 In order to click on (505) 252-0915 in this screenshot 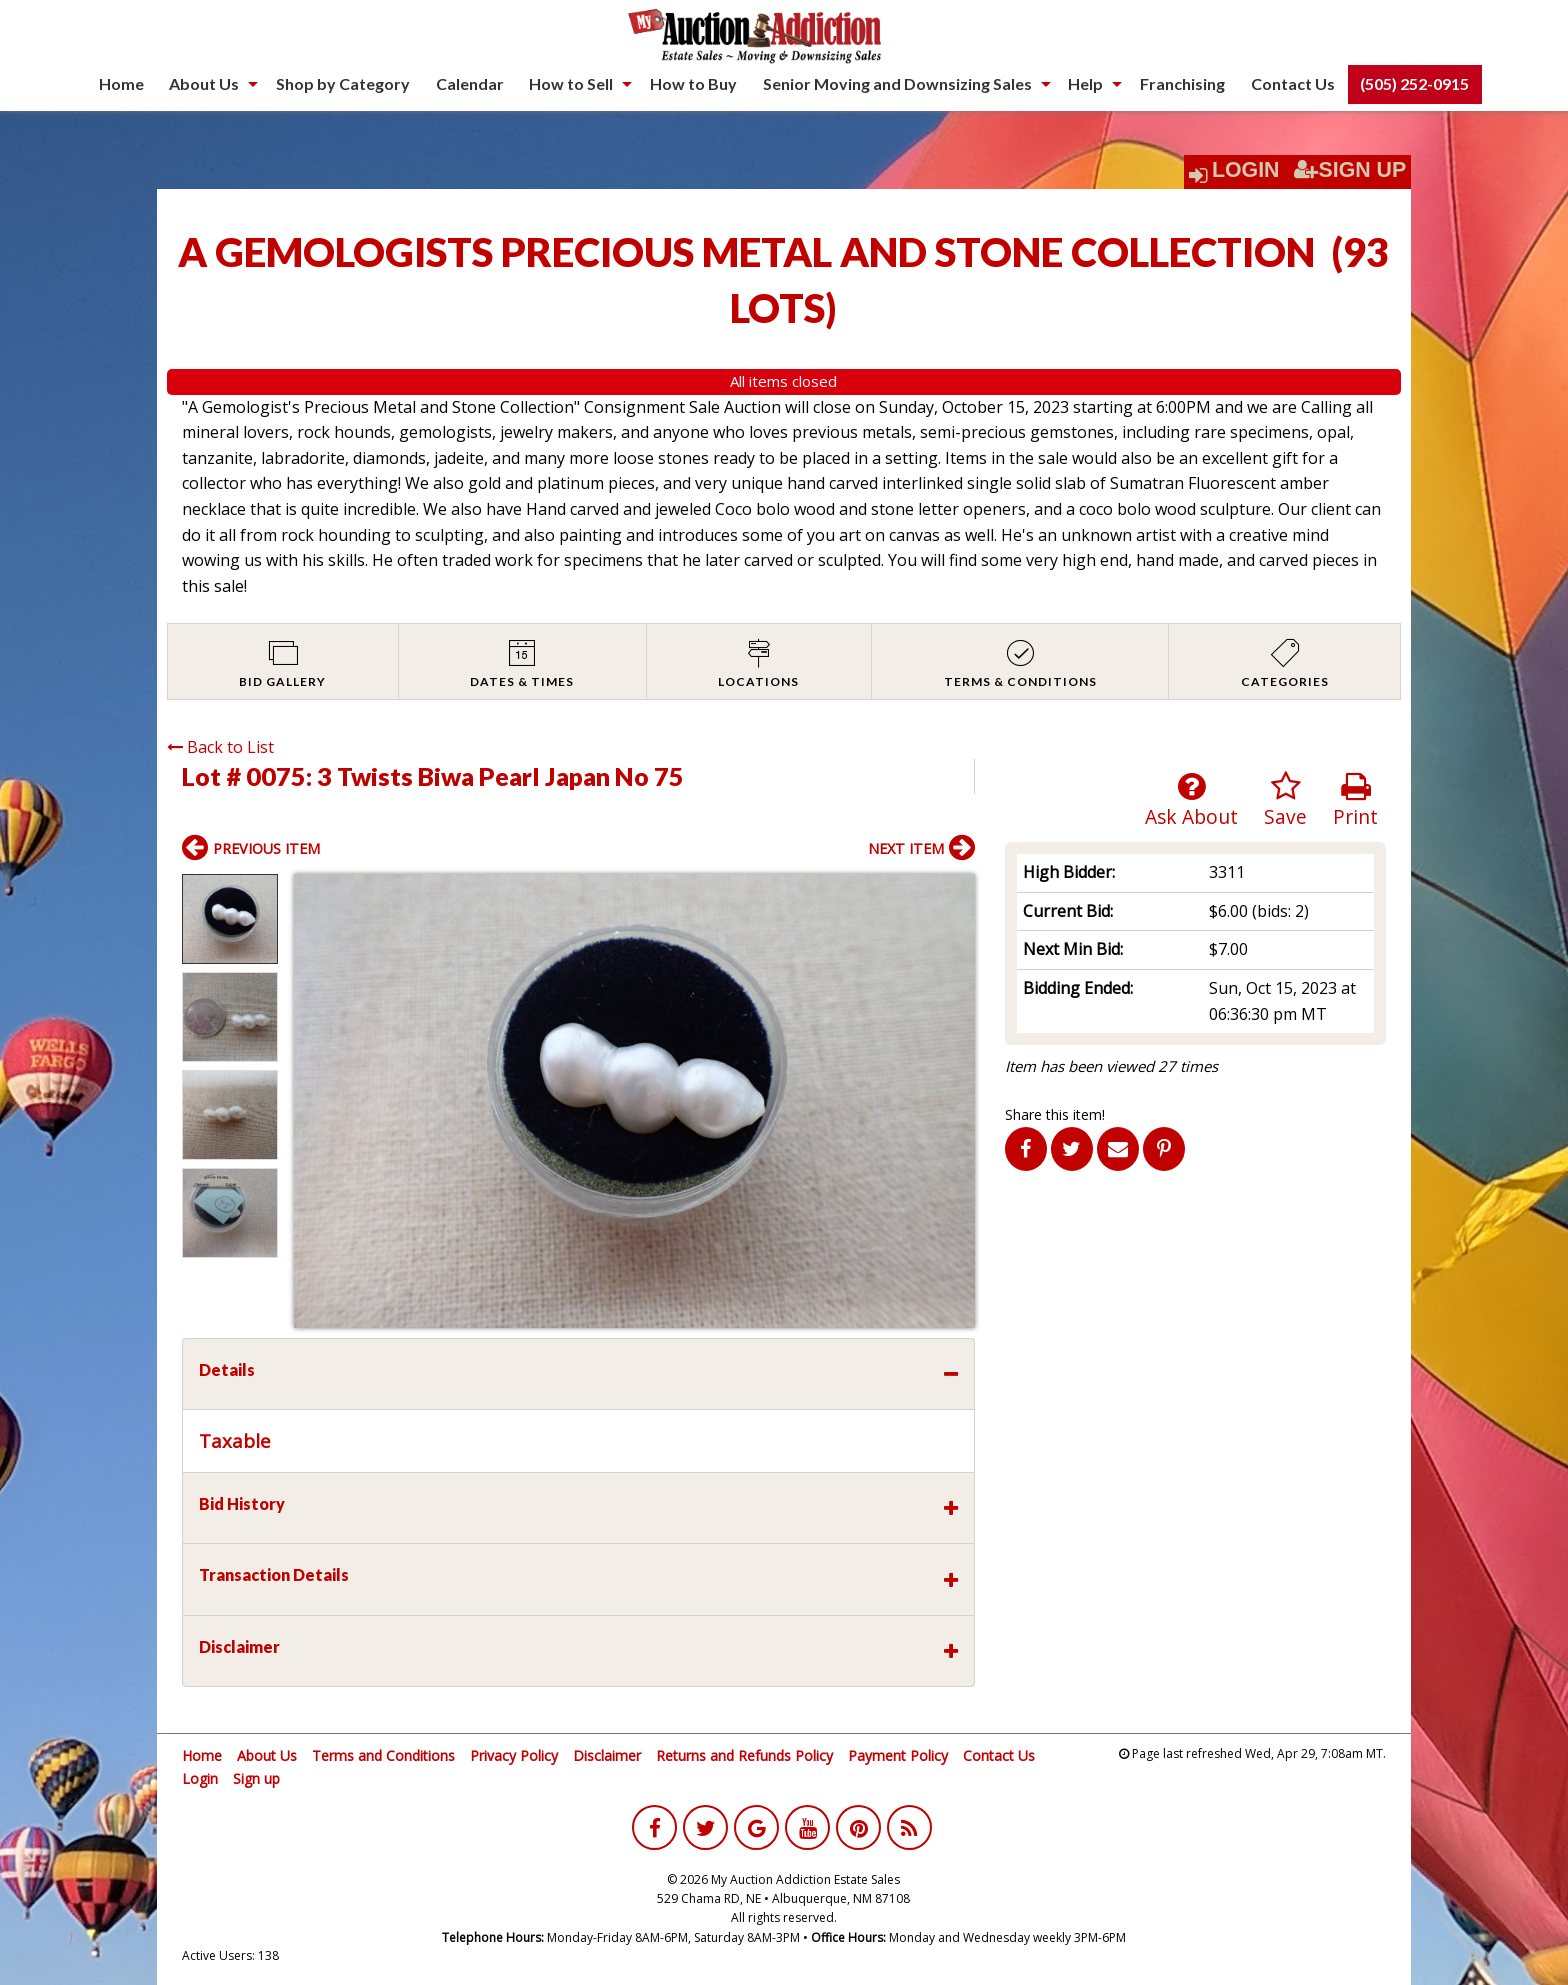, I will do `click(1414, 83)`.